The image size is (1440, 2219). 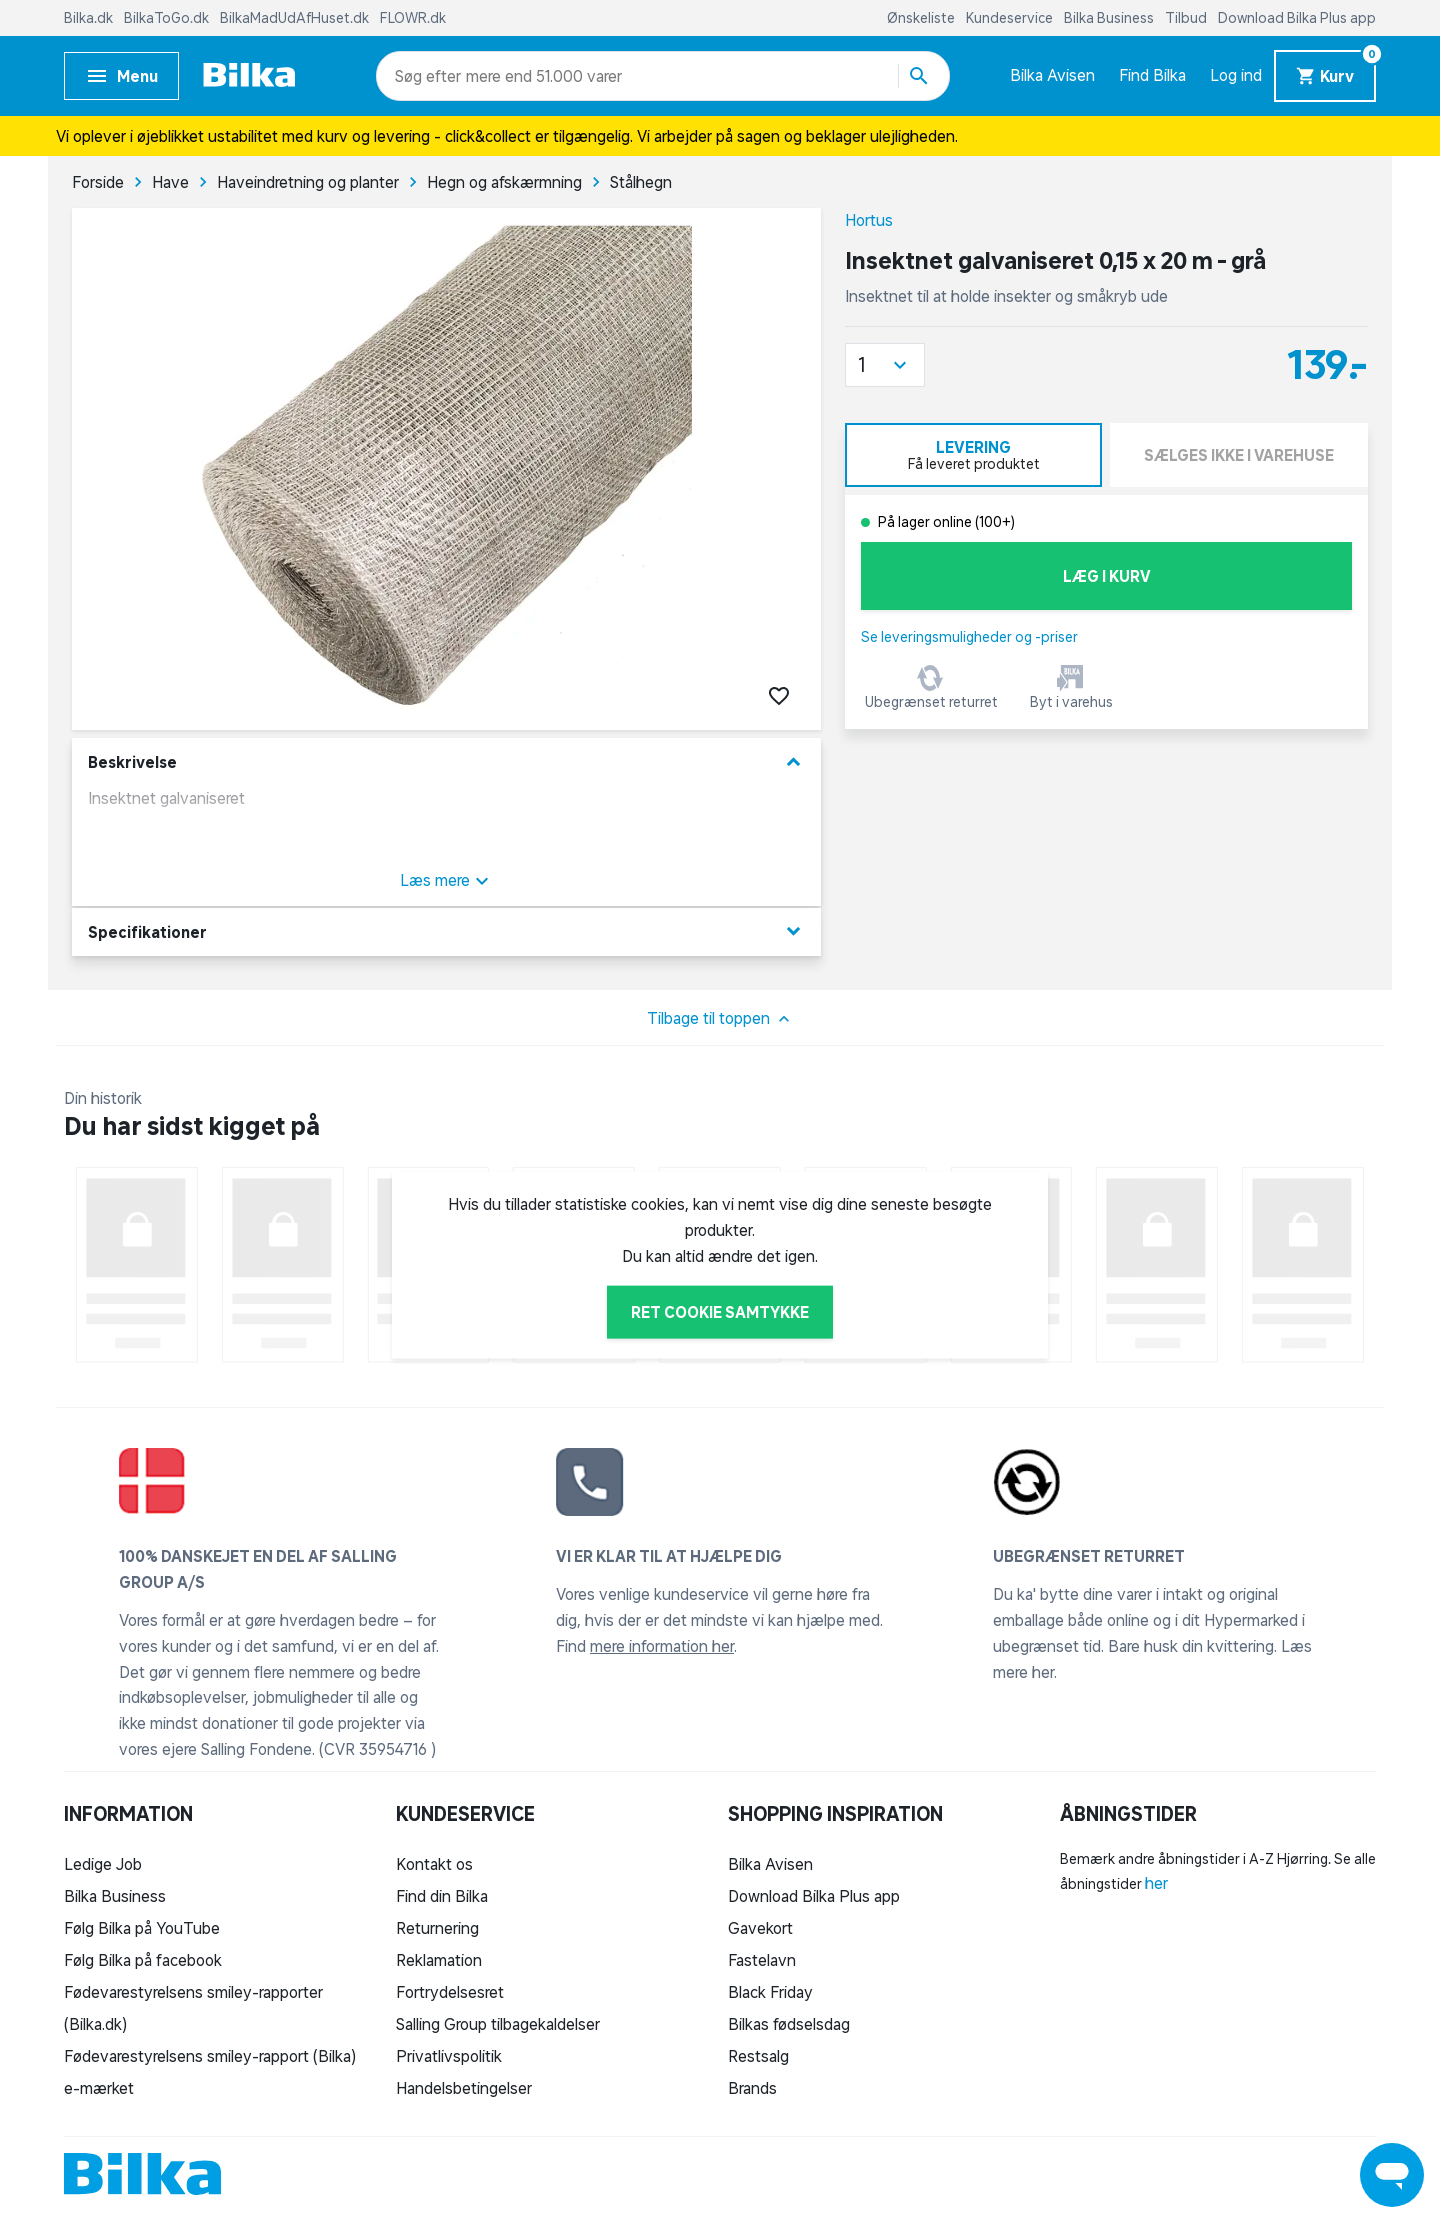 I want to click on Brands, so click(x=752, y=2088).